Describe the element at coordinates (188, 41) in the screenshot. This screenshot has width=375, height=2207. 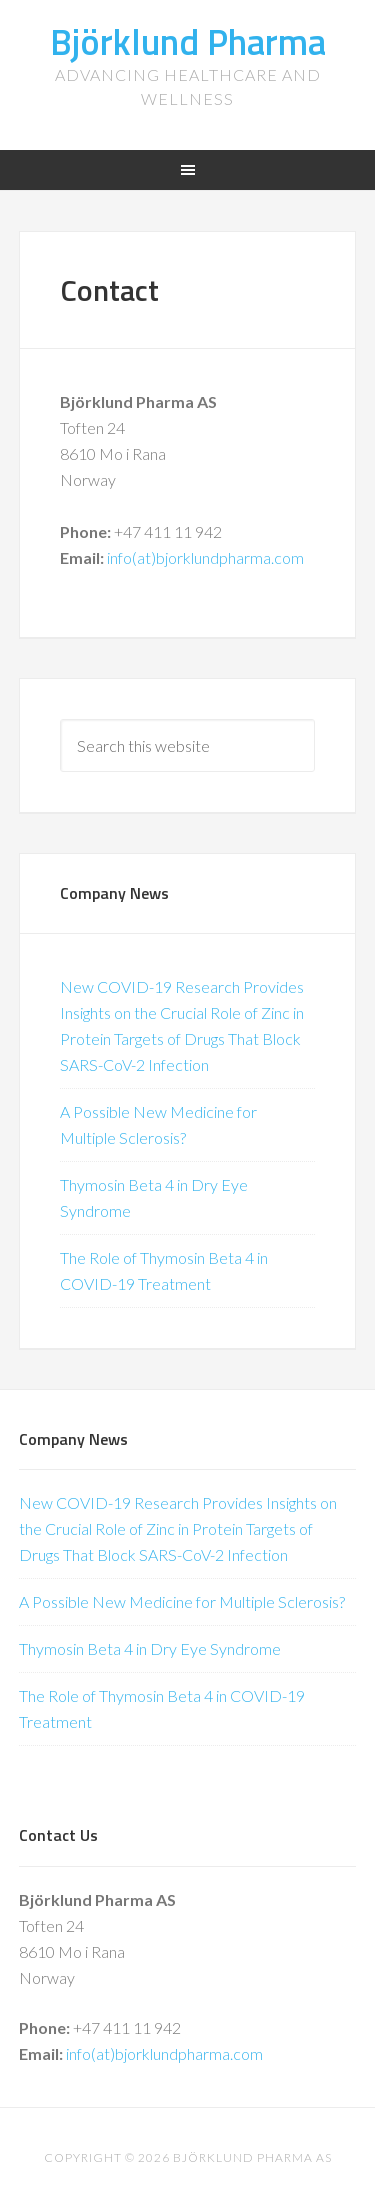
I see `Björklund Pharma` at that location.